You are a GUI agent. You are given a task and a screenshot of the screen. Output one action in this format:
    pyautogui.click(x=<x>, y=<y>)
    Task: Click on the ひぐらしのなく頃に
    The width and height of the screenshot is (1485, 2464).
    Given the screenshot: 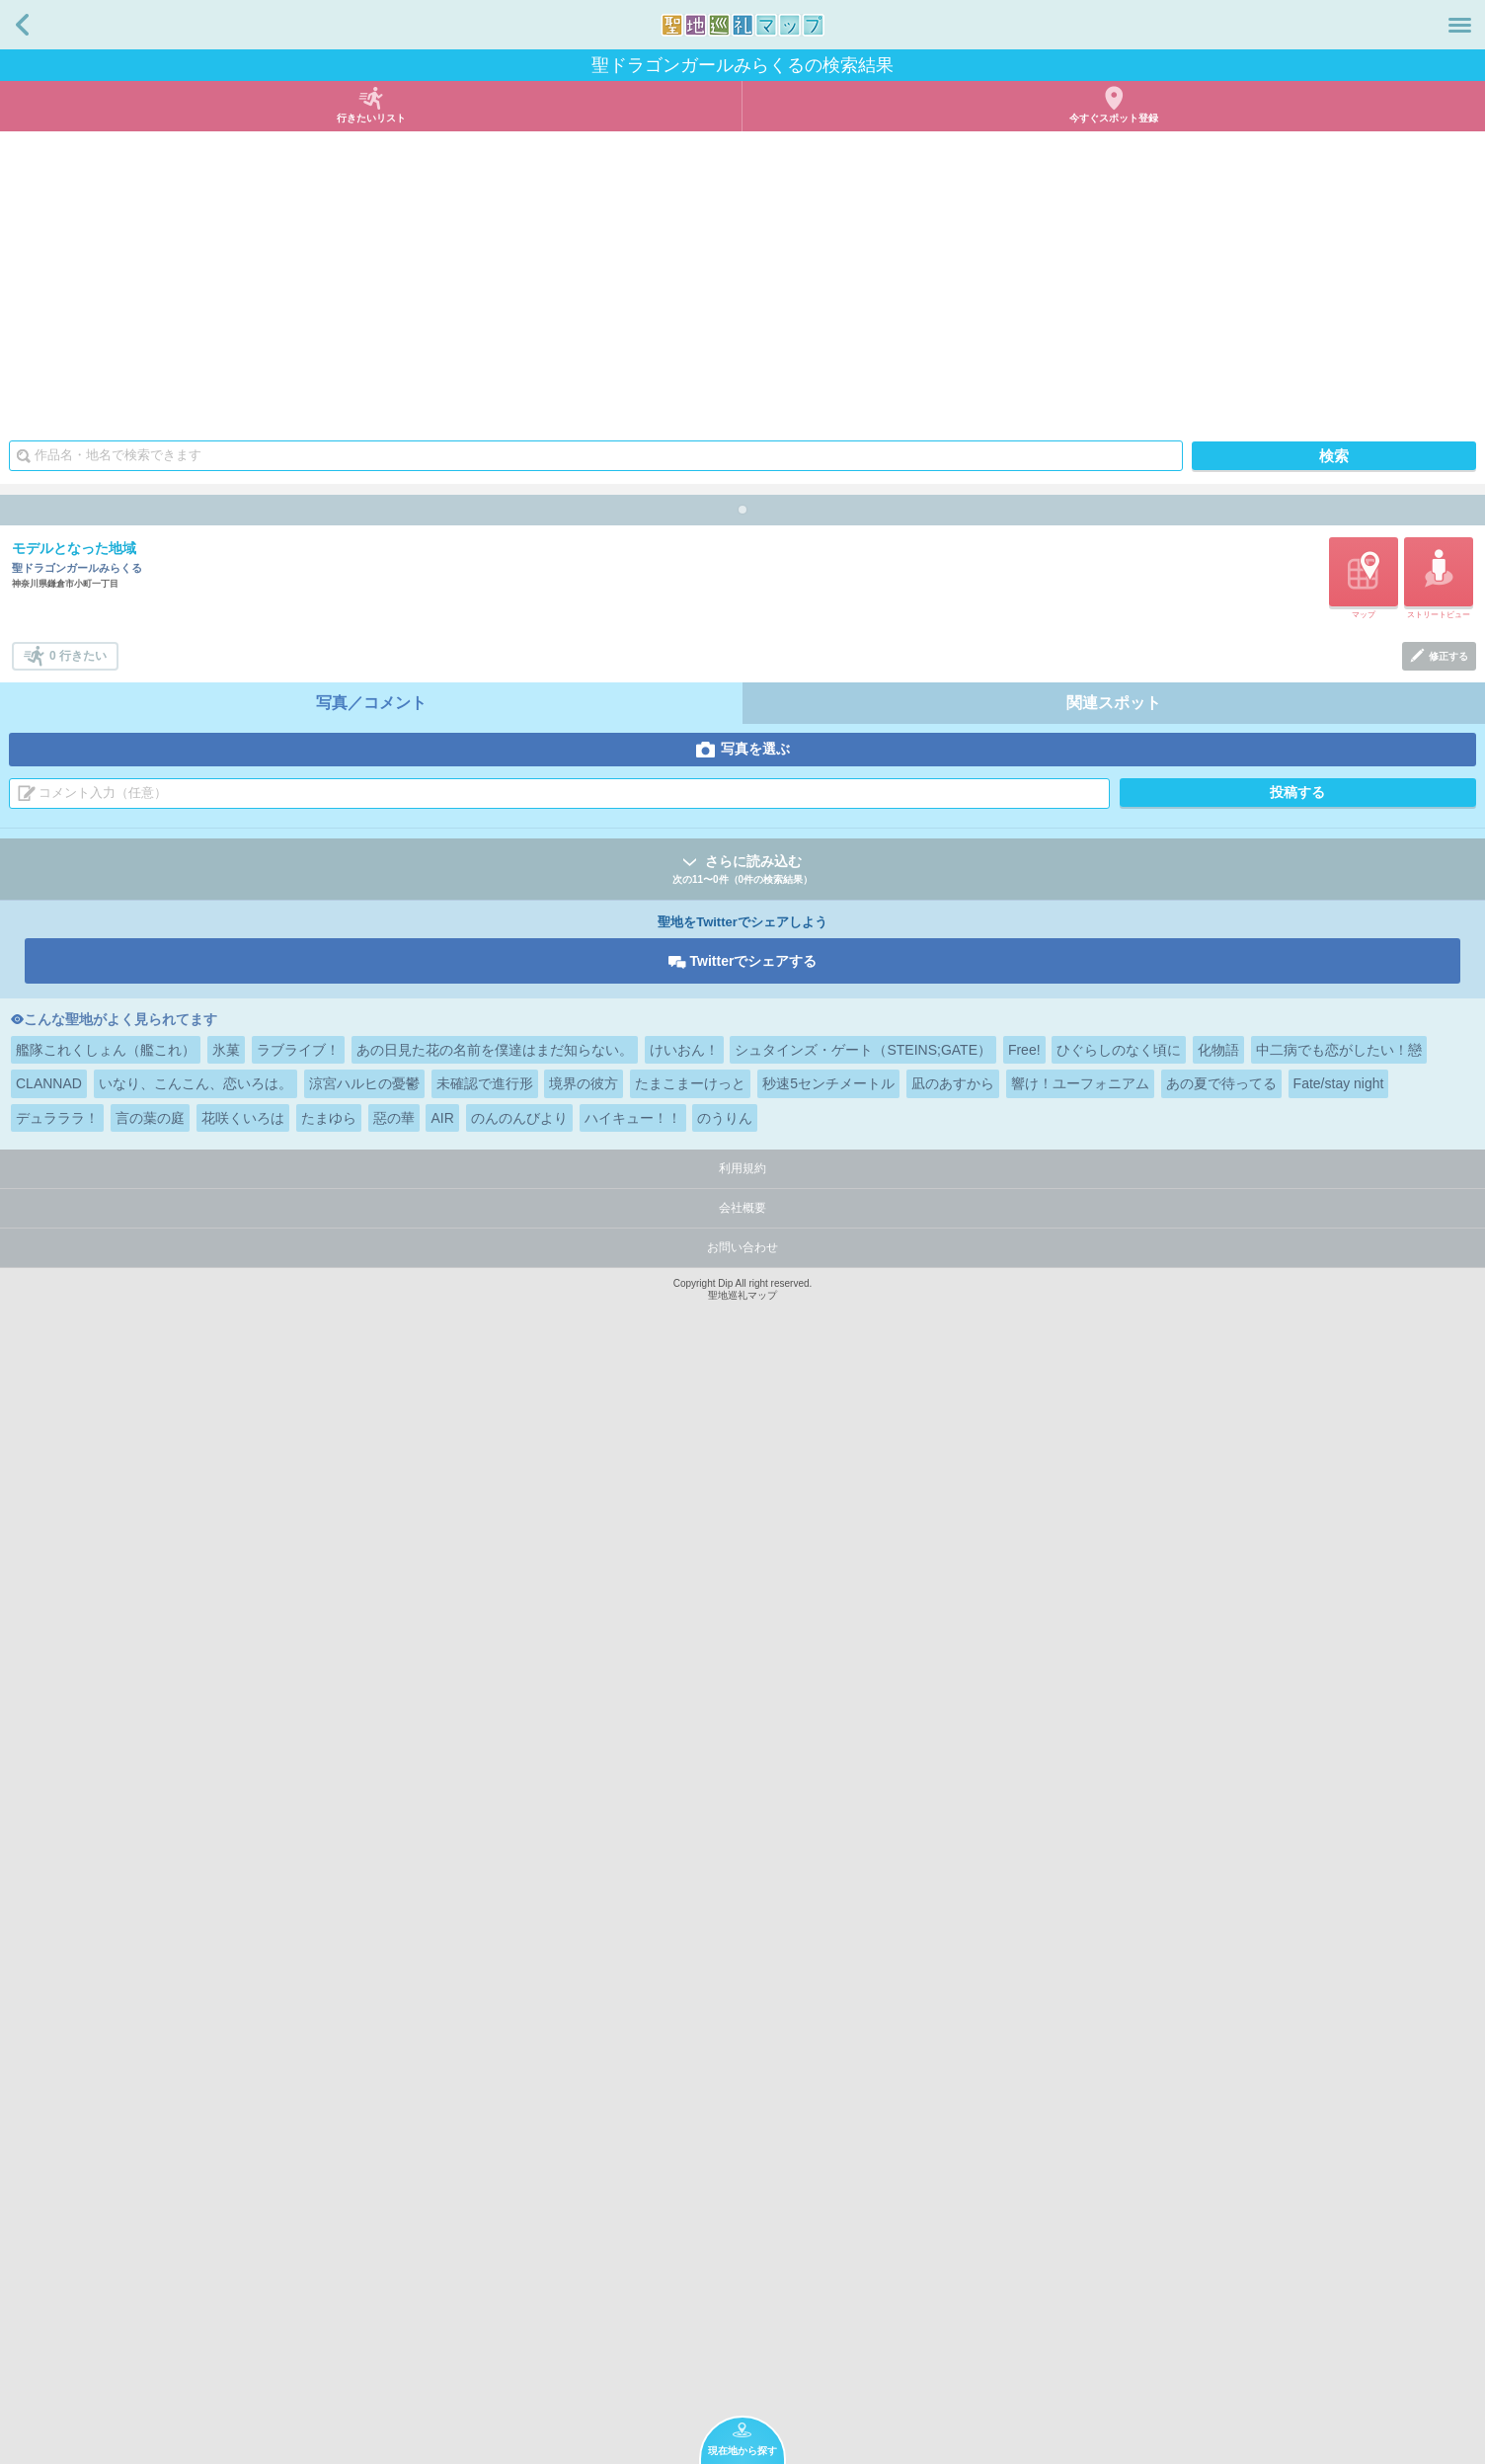 What is the action you would take?
    pyautogui.click(x=1118, y=2153)
    